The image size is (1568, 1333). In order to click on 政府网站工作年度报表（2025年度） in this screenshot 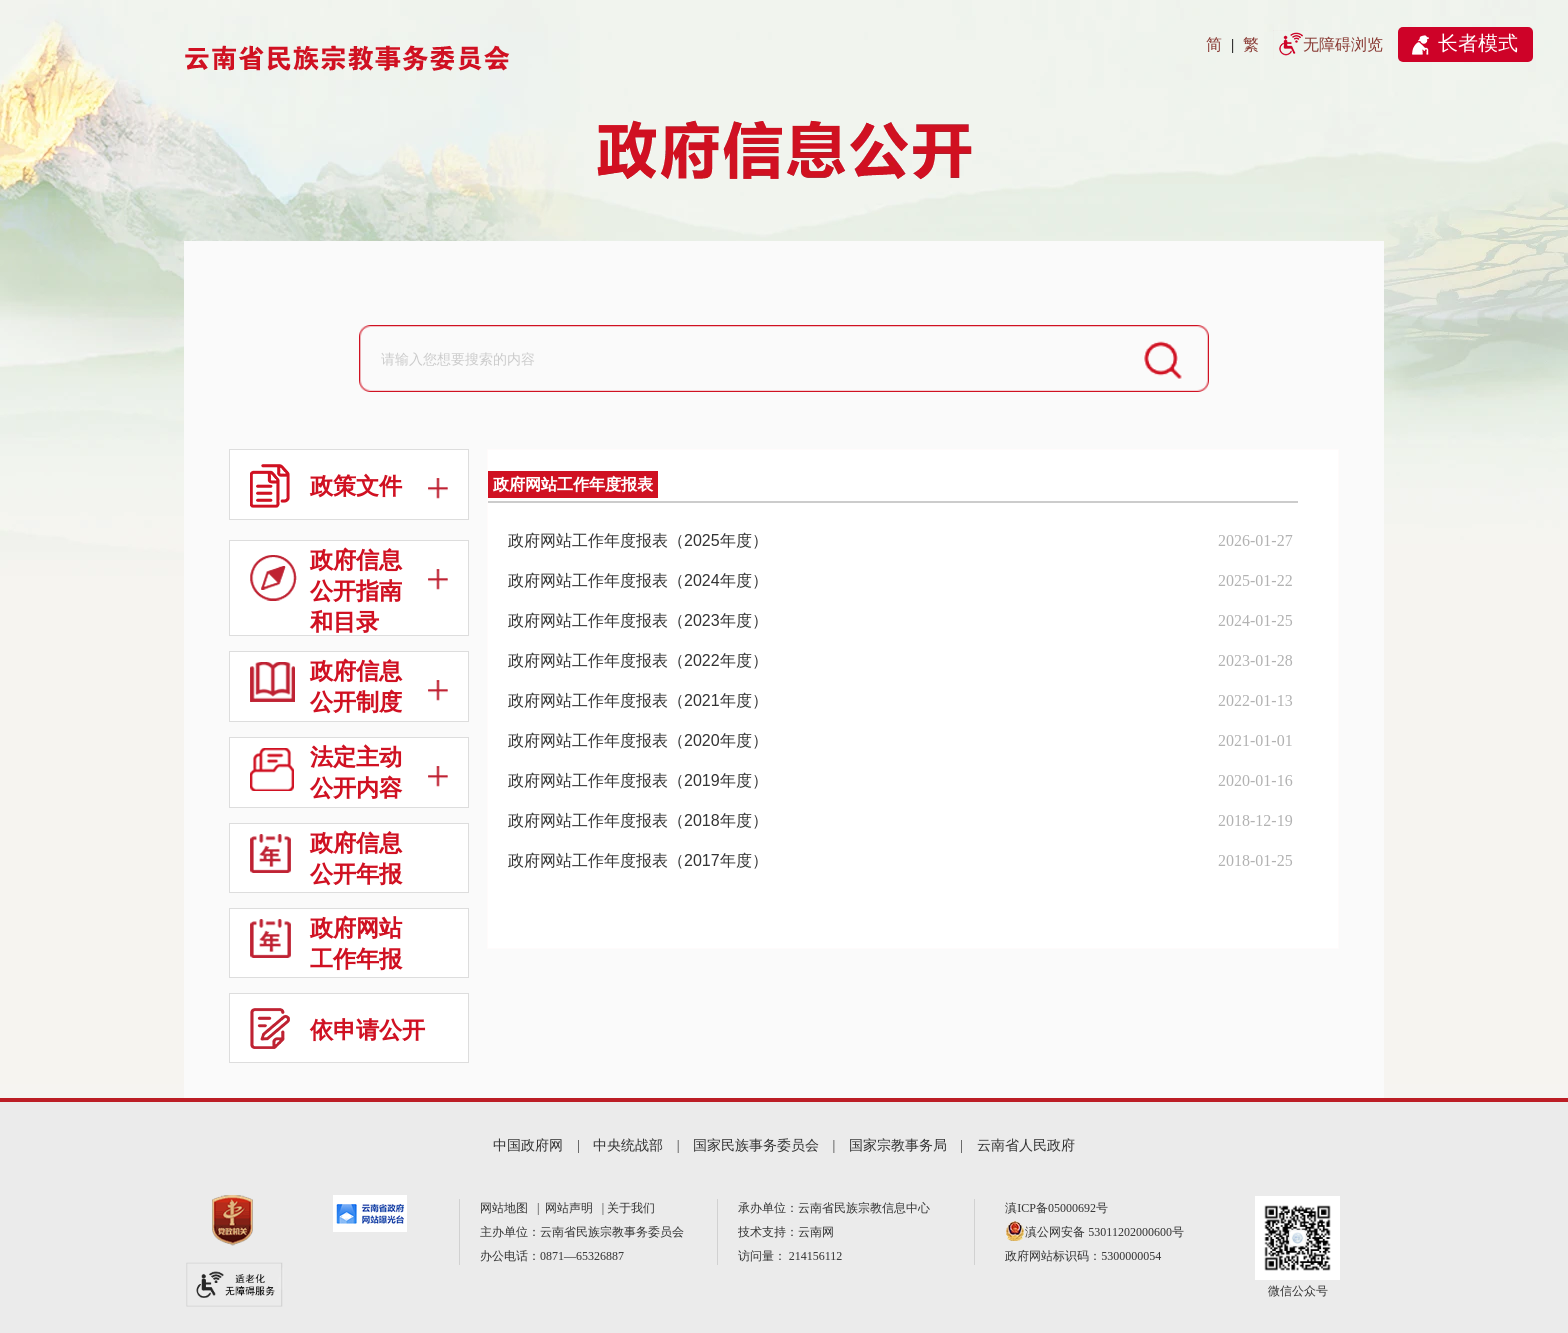, I will do `click(638, 540)`.